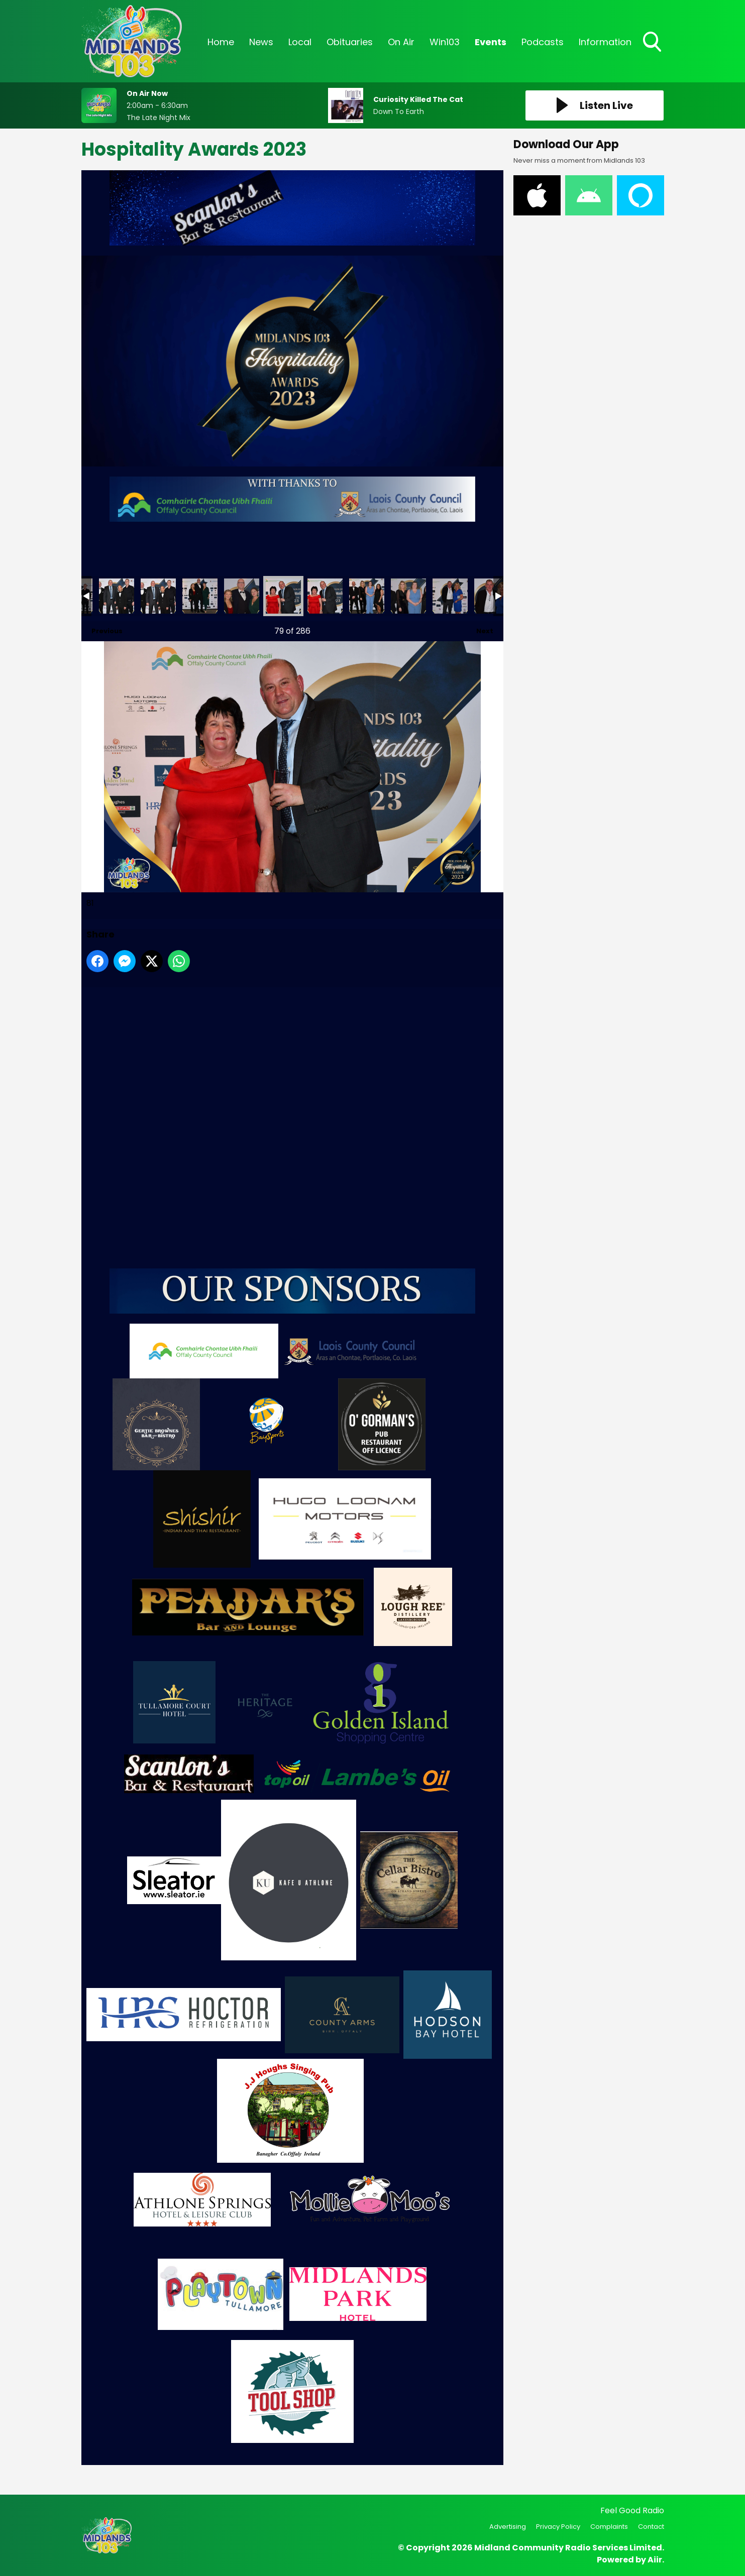  What do you see at coordinates (350, 42) in the screenshot?
I see `Obituaries` at bounding box center [350, 42].